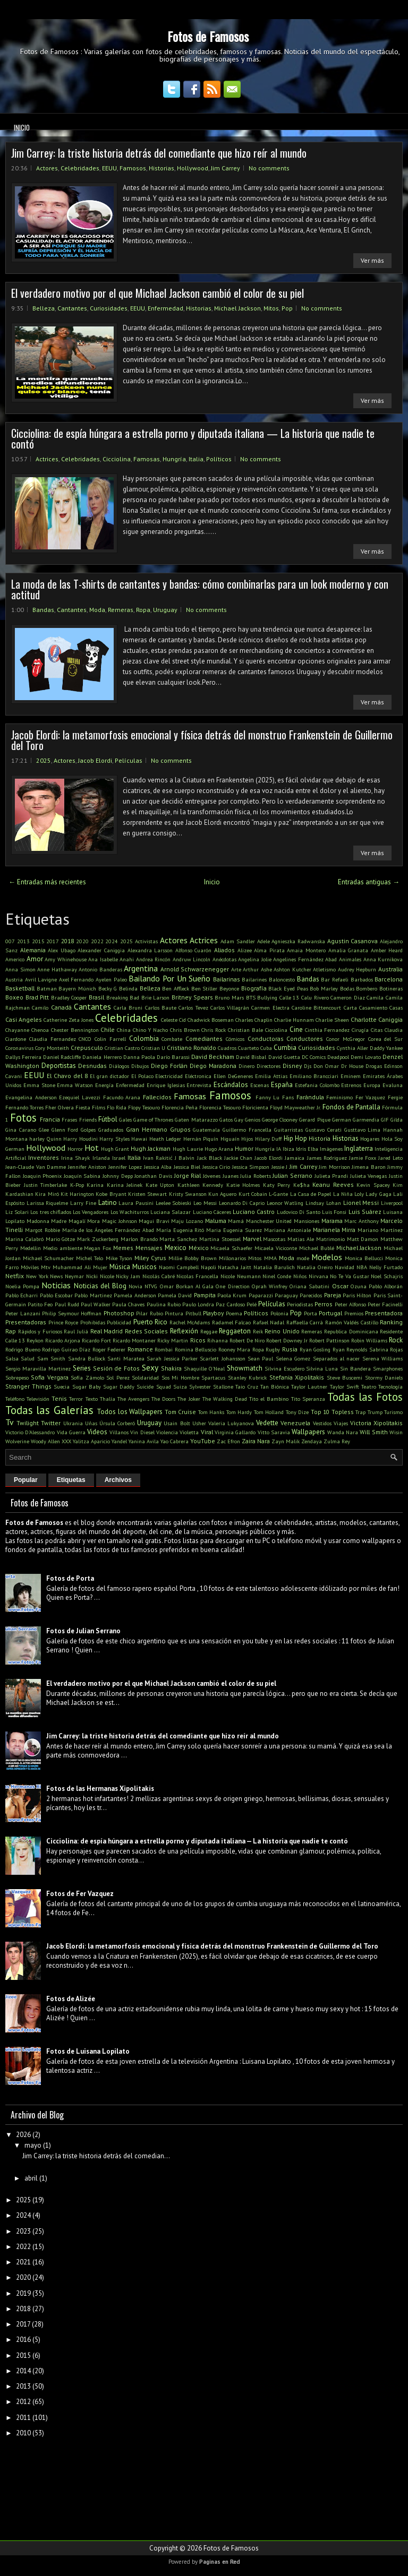  What do you see at coordinates (208, 1267) in the screenshot?
I see `Napoli` at bounding box center [208, 1267].